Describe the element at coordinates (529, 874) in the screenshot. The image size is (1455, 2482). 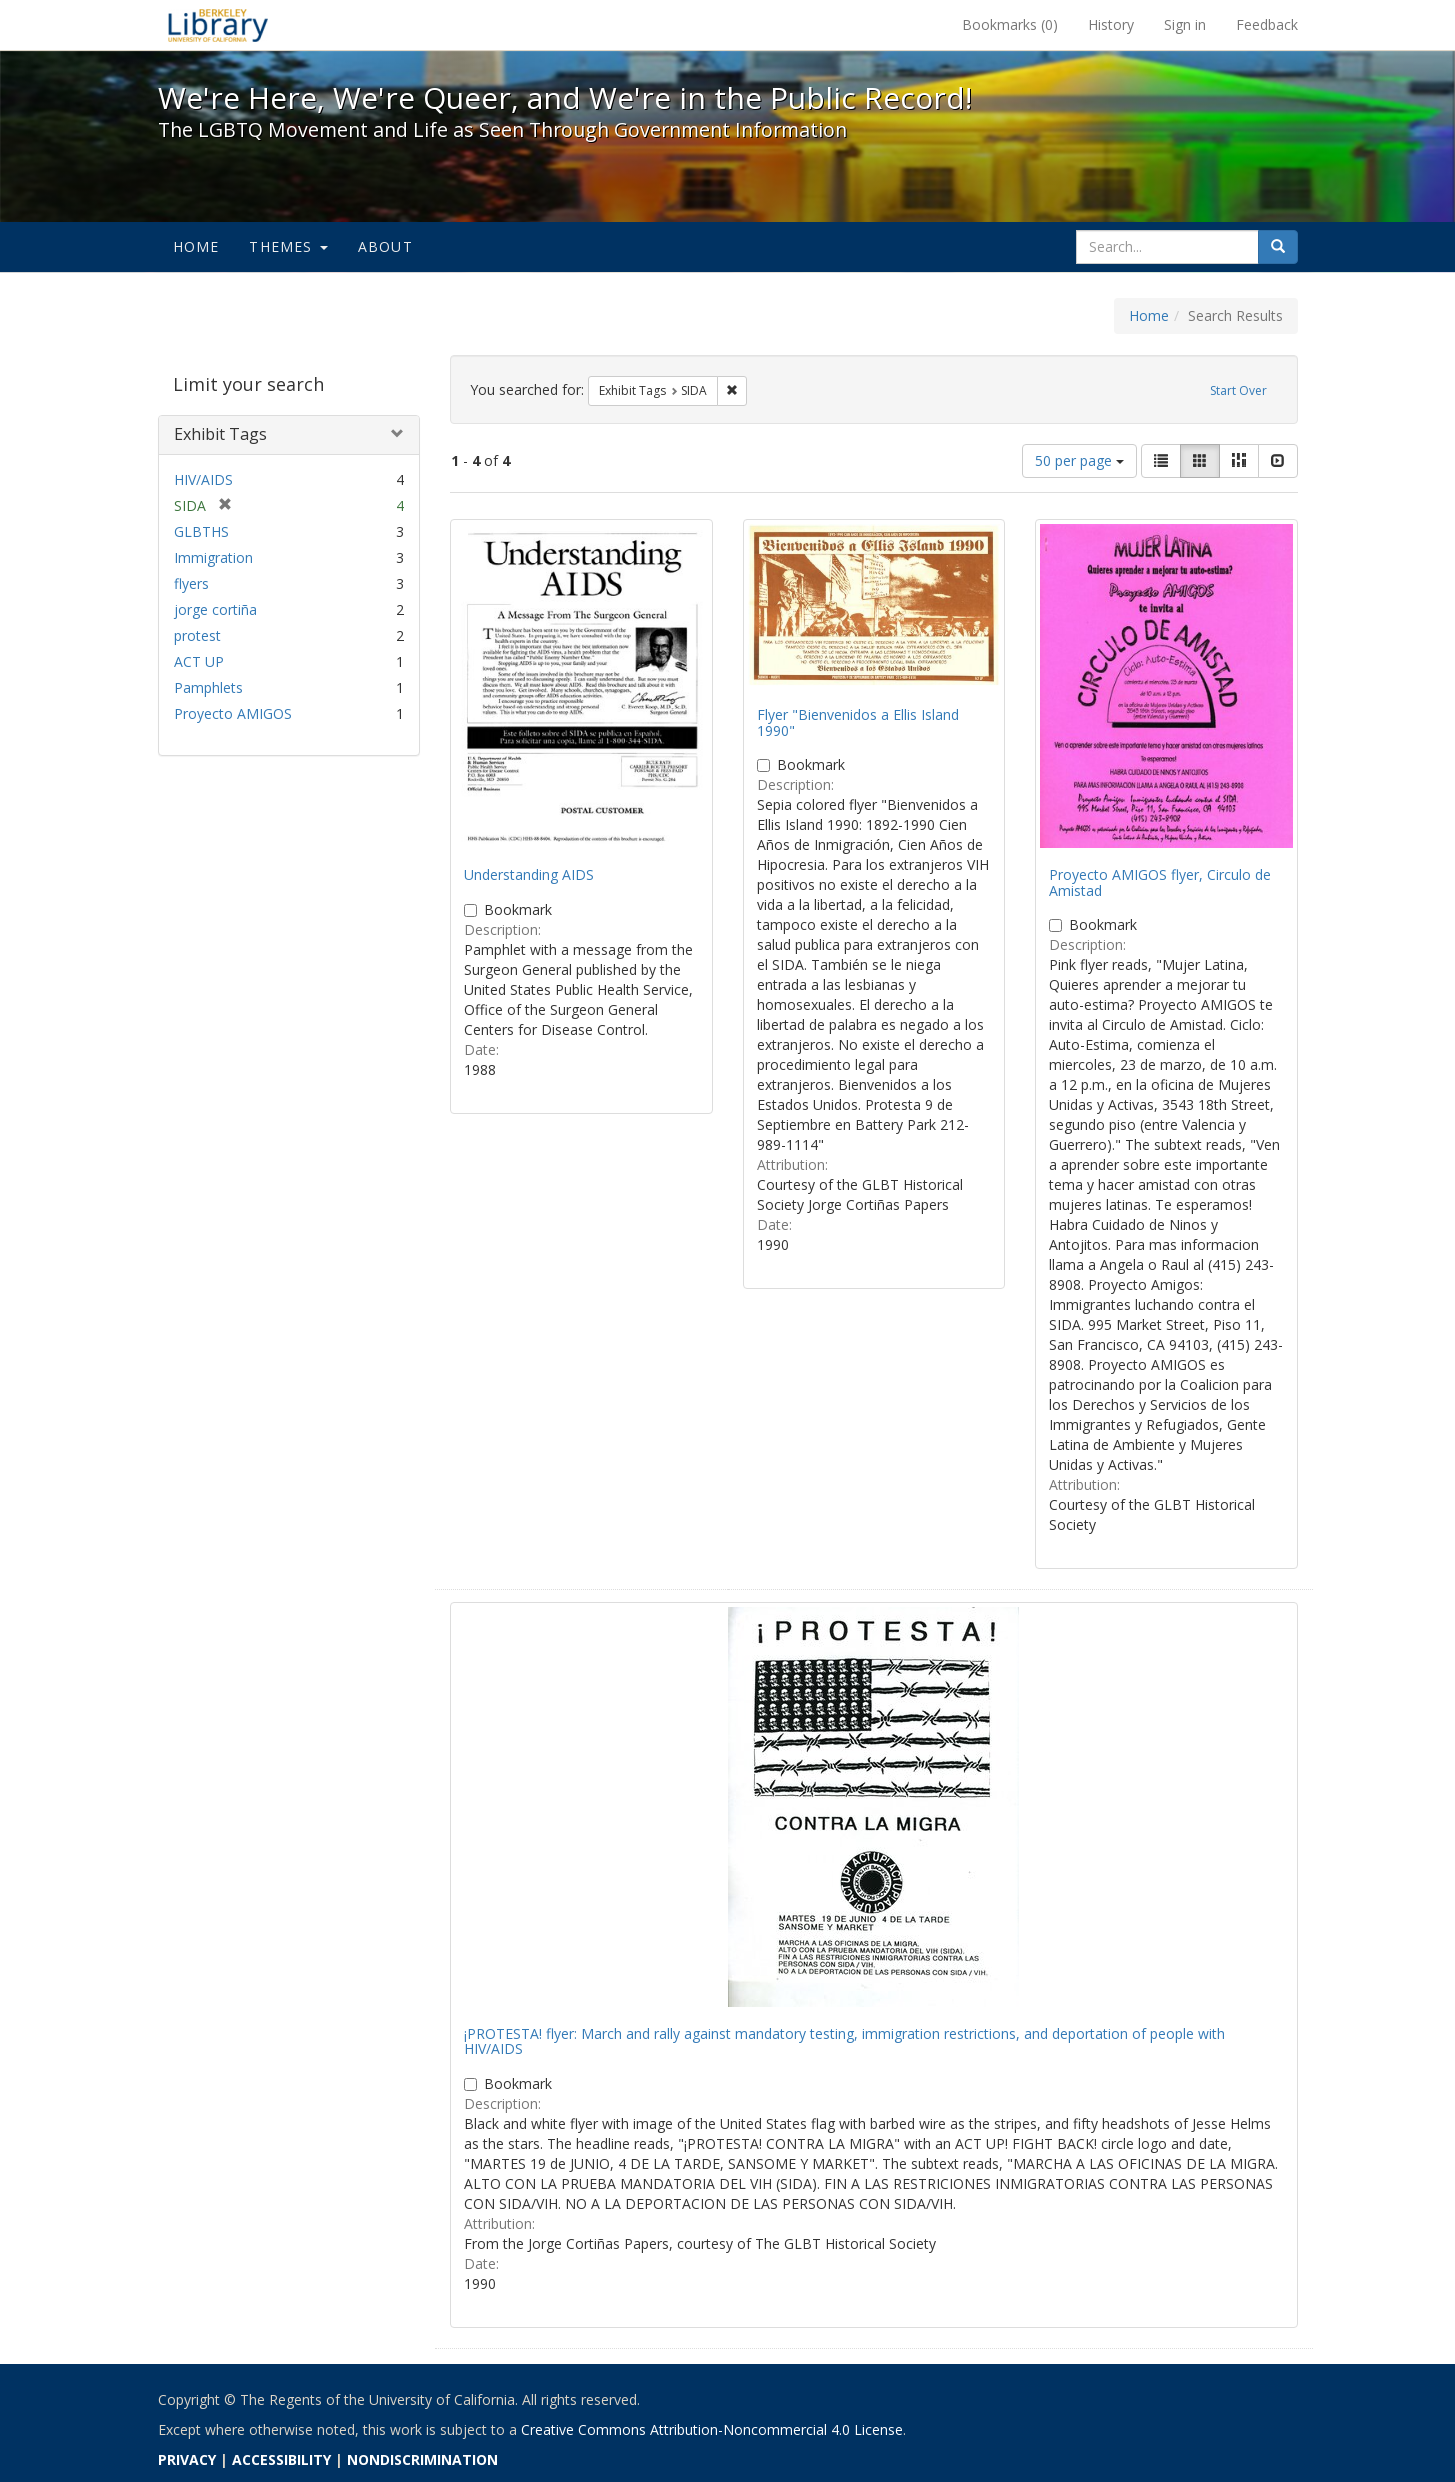
I see `Understanding AIDS` at that location.